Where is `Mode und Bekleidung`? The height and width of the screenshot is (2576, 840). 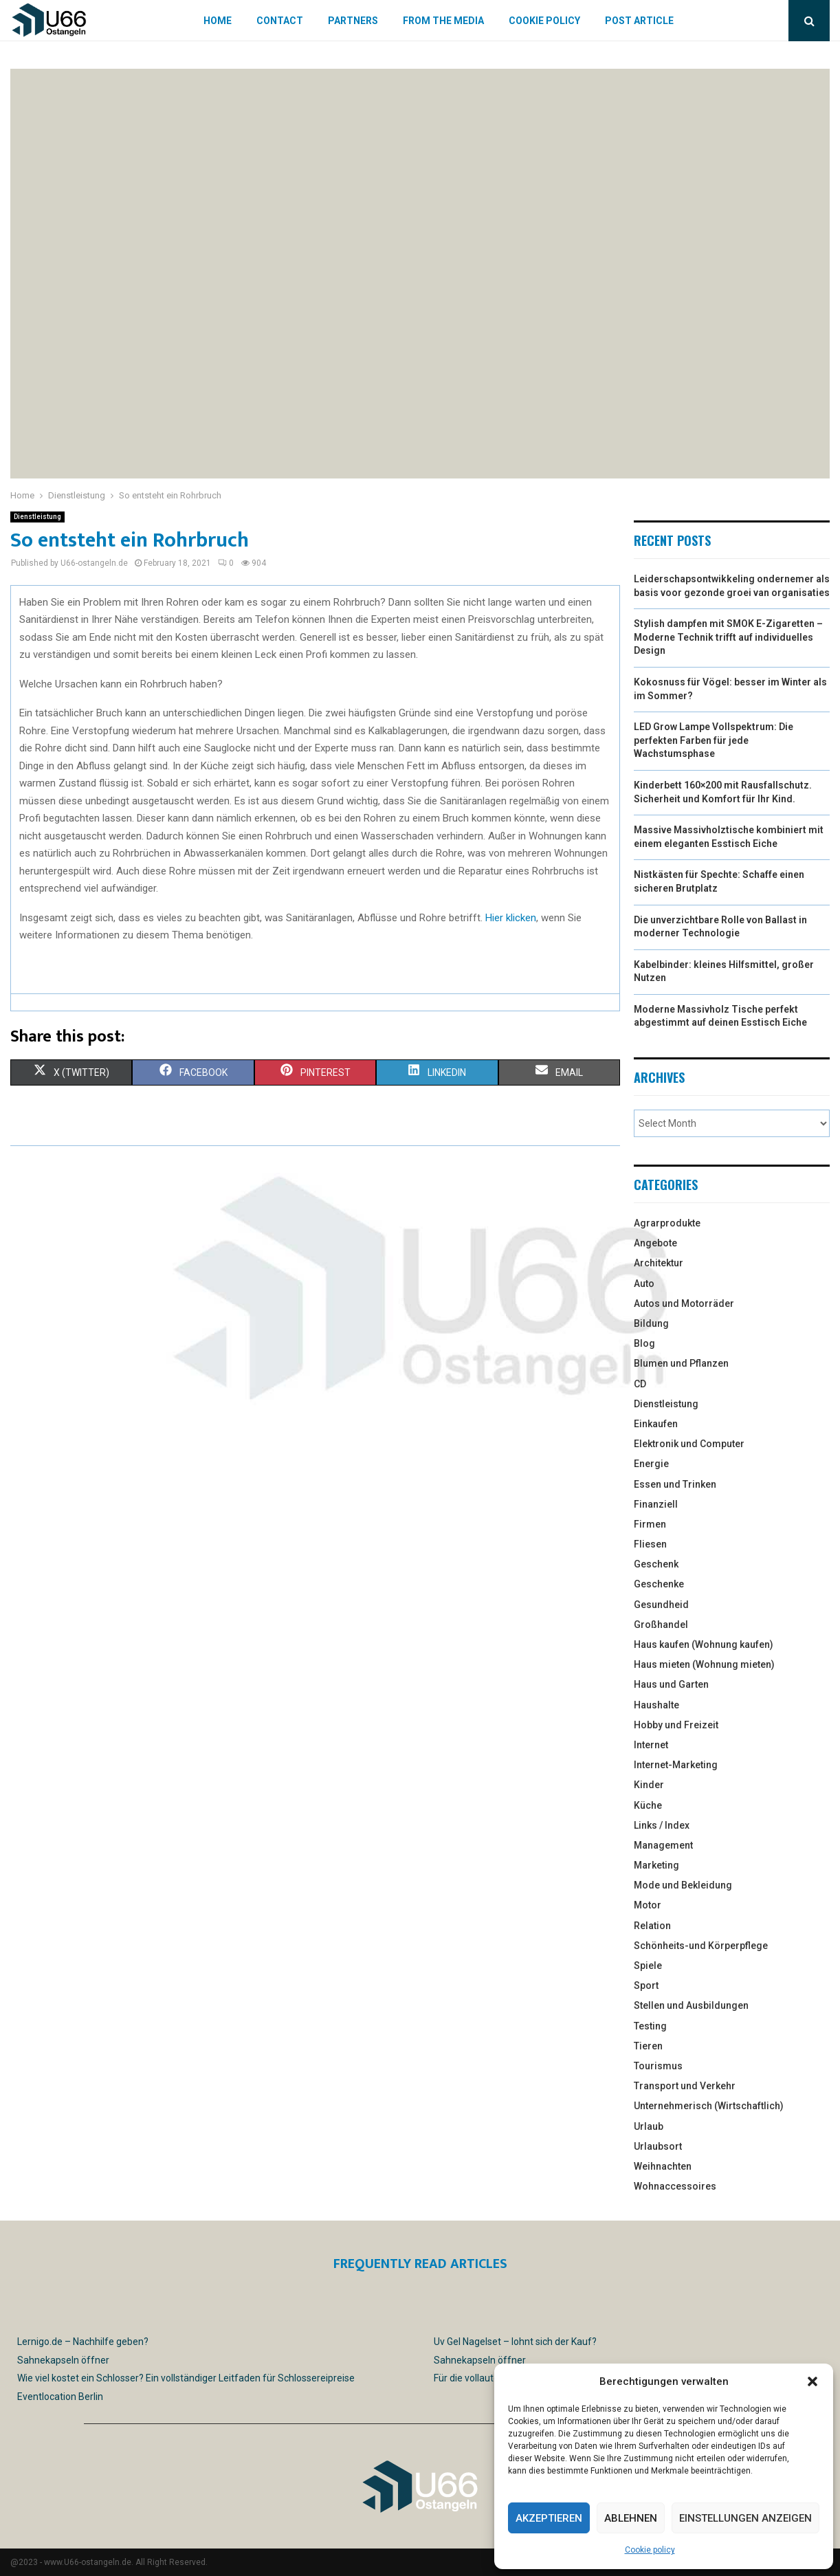 Mode und Bekleidung is located at coordinates (683, 1885).